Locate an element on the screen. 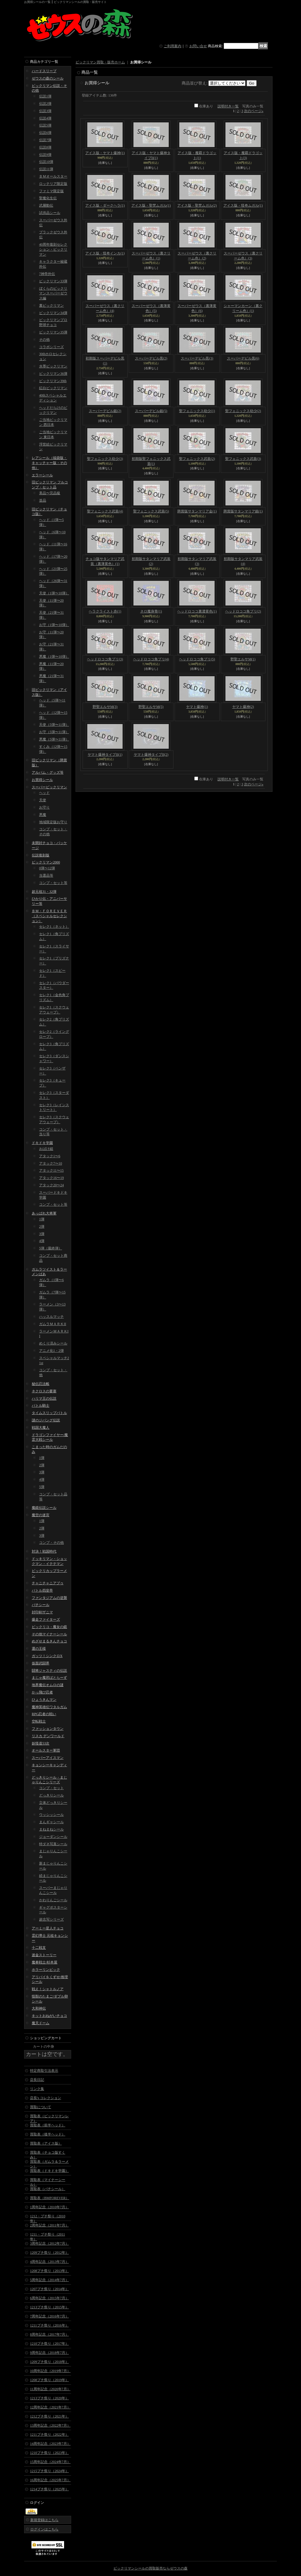  1210プチ祭り（2017年） is located at coordinates (49, 2343).